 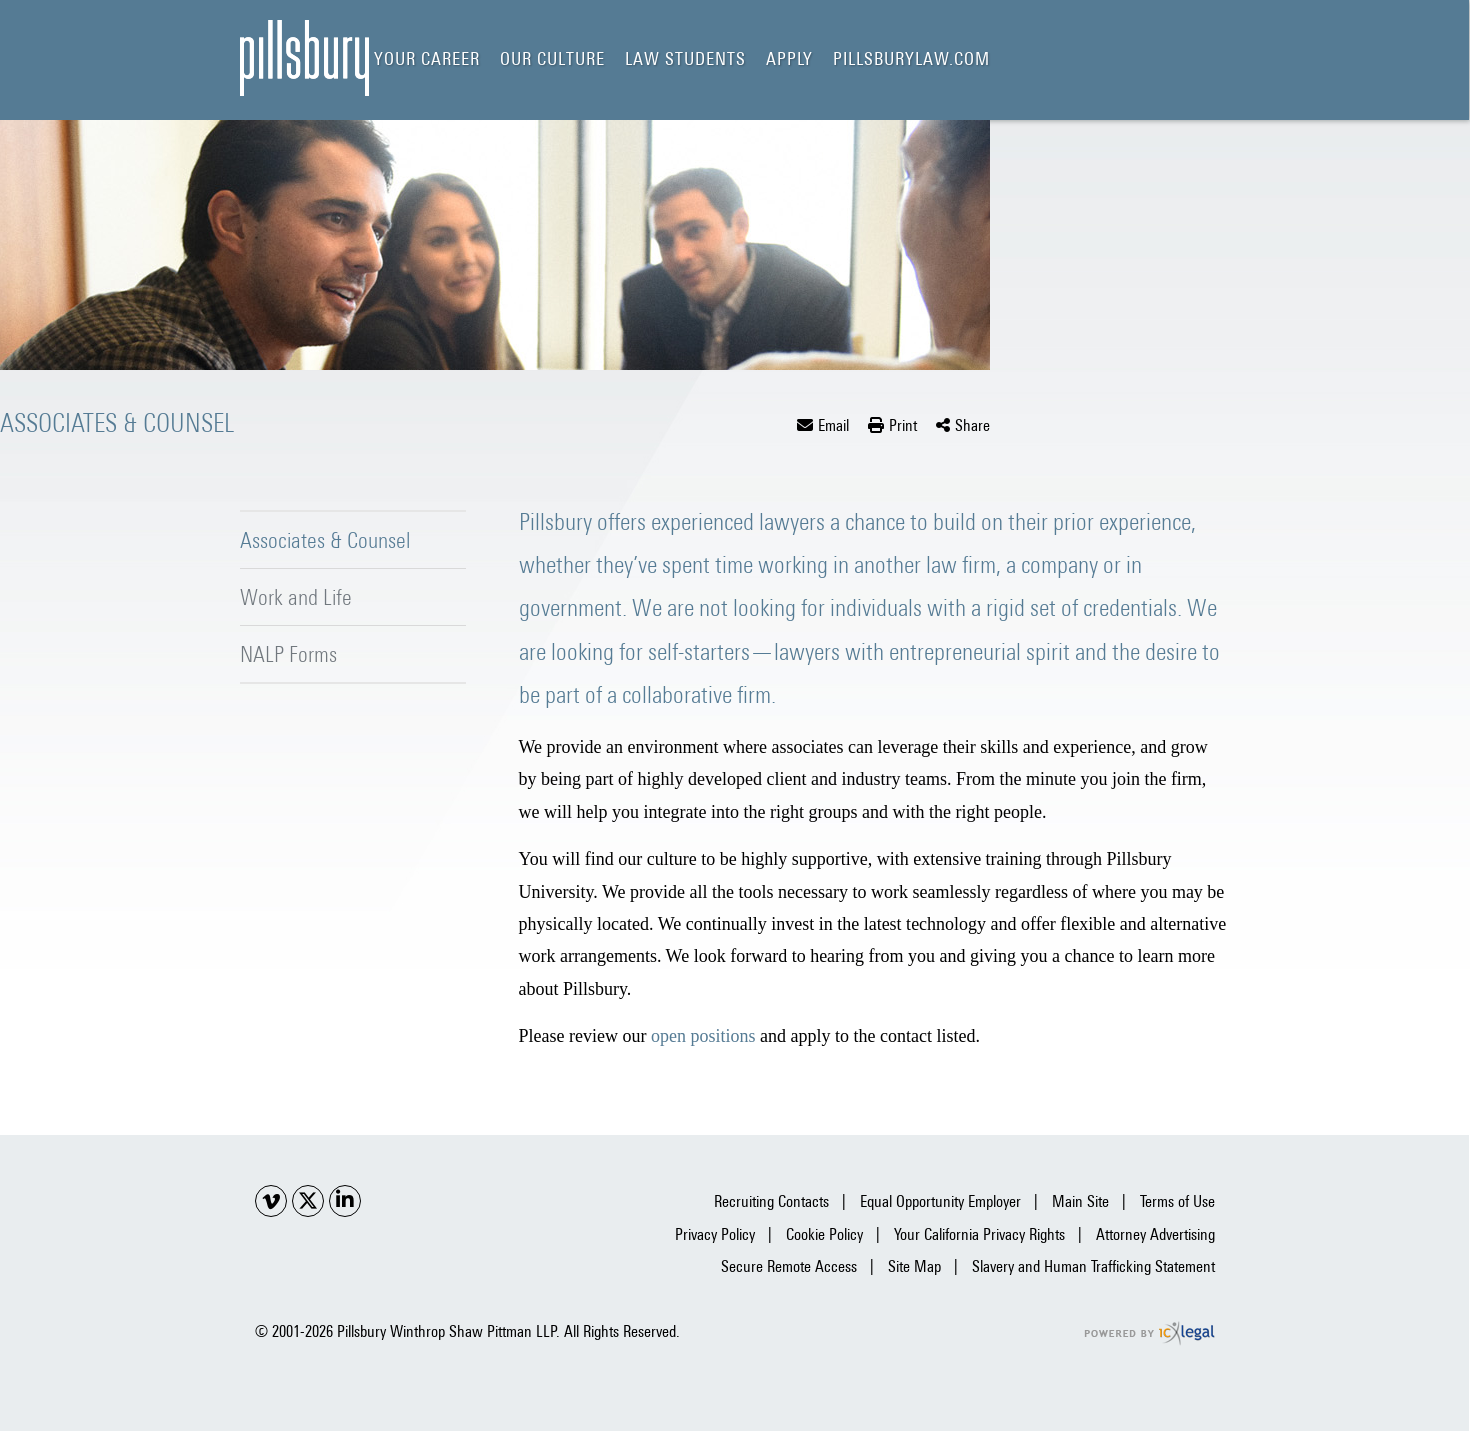 What do you see at coordinates (715, 1234) in the screenshot?
I see `Privacy Policy` at bounding box center [715, 1234].